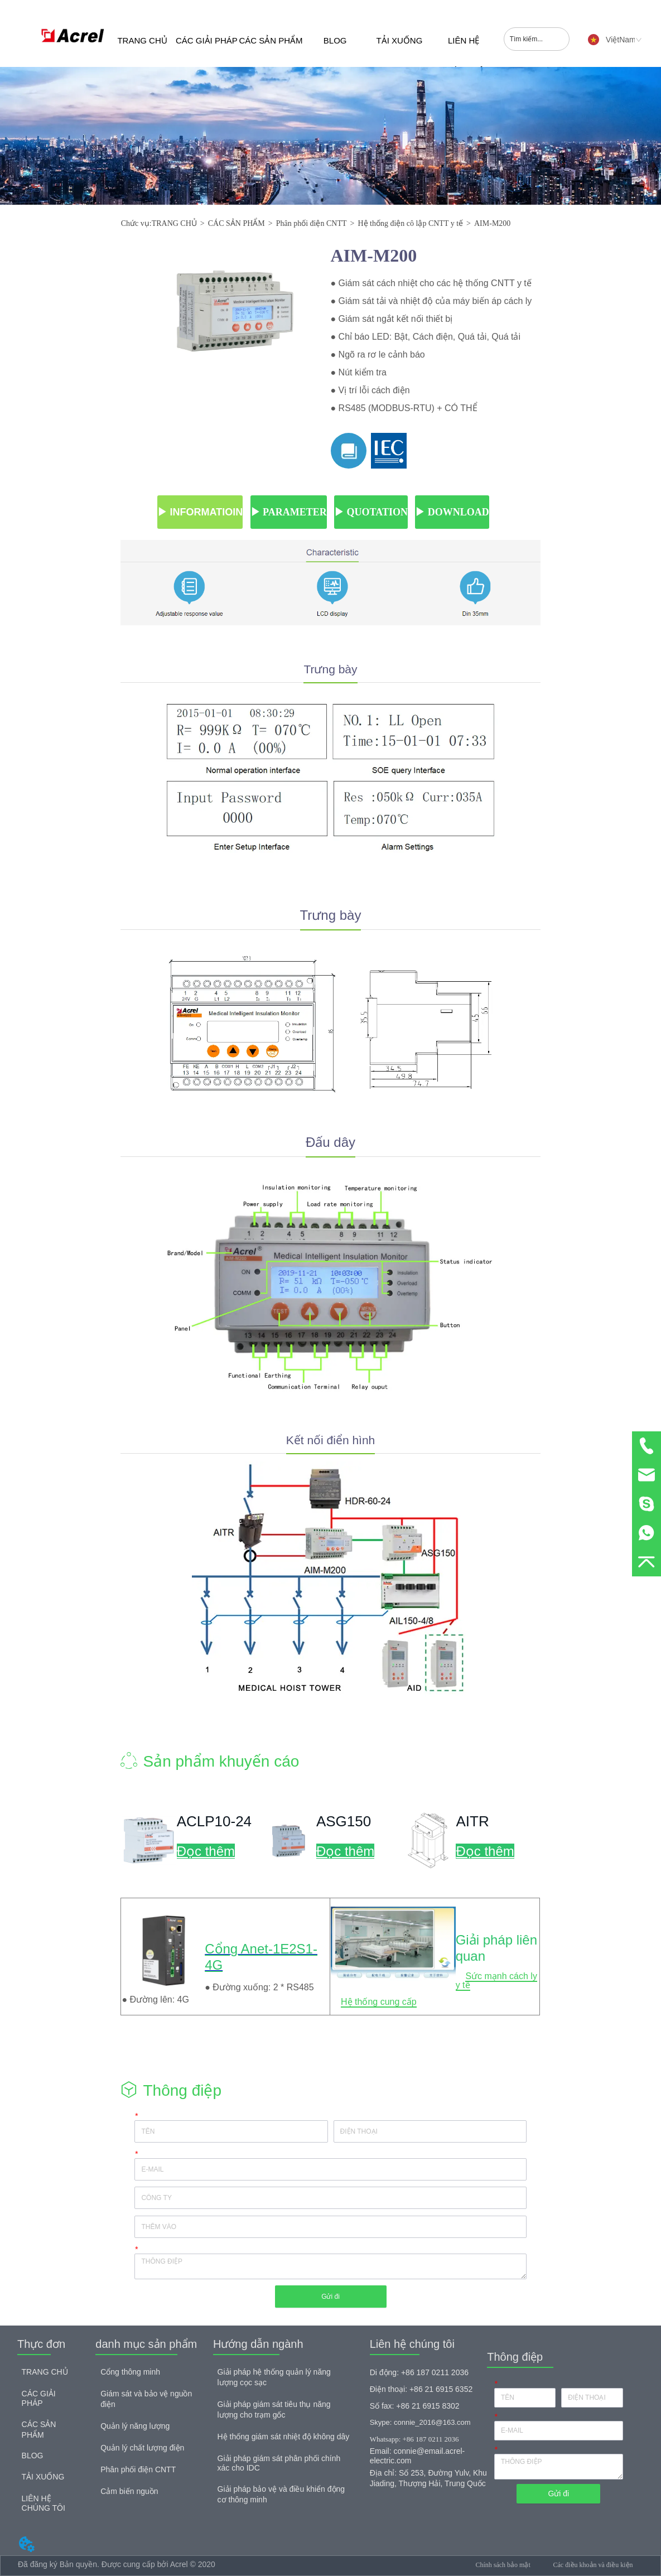 The image size is (661, 2576). Describe the element at coordinates (492, 223) in the screenshot. I see `AIM-M200` at that location.